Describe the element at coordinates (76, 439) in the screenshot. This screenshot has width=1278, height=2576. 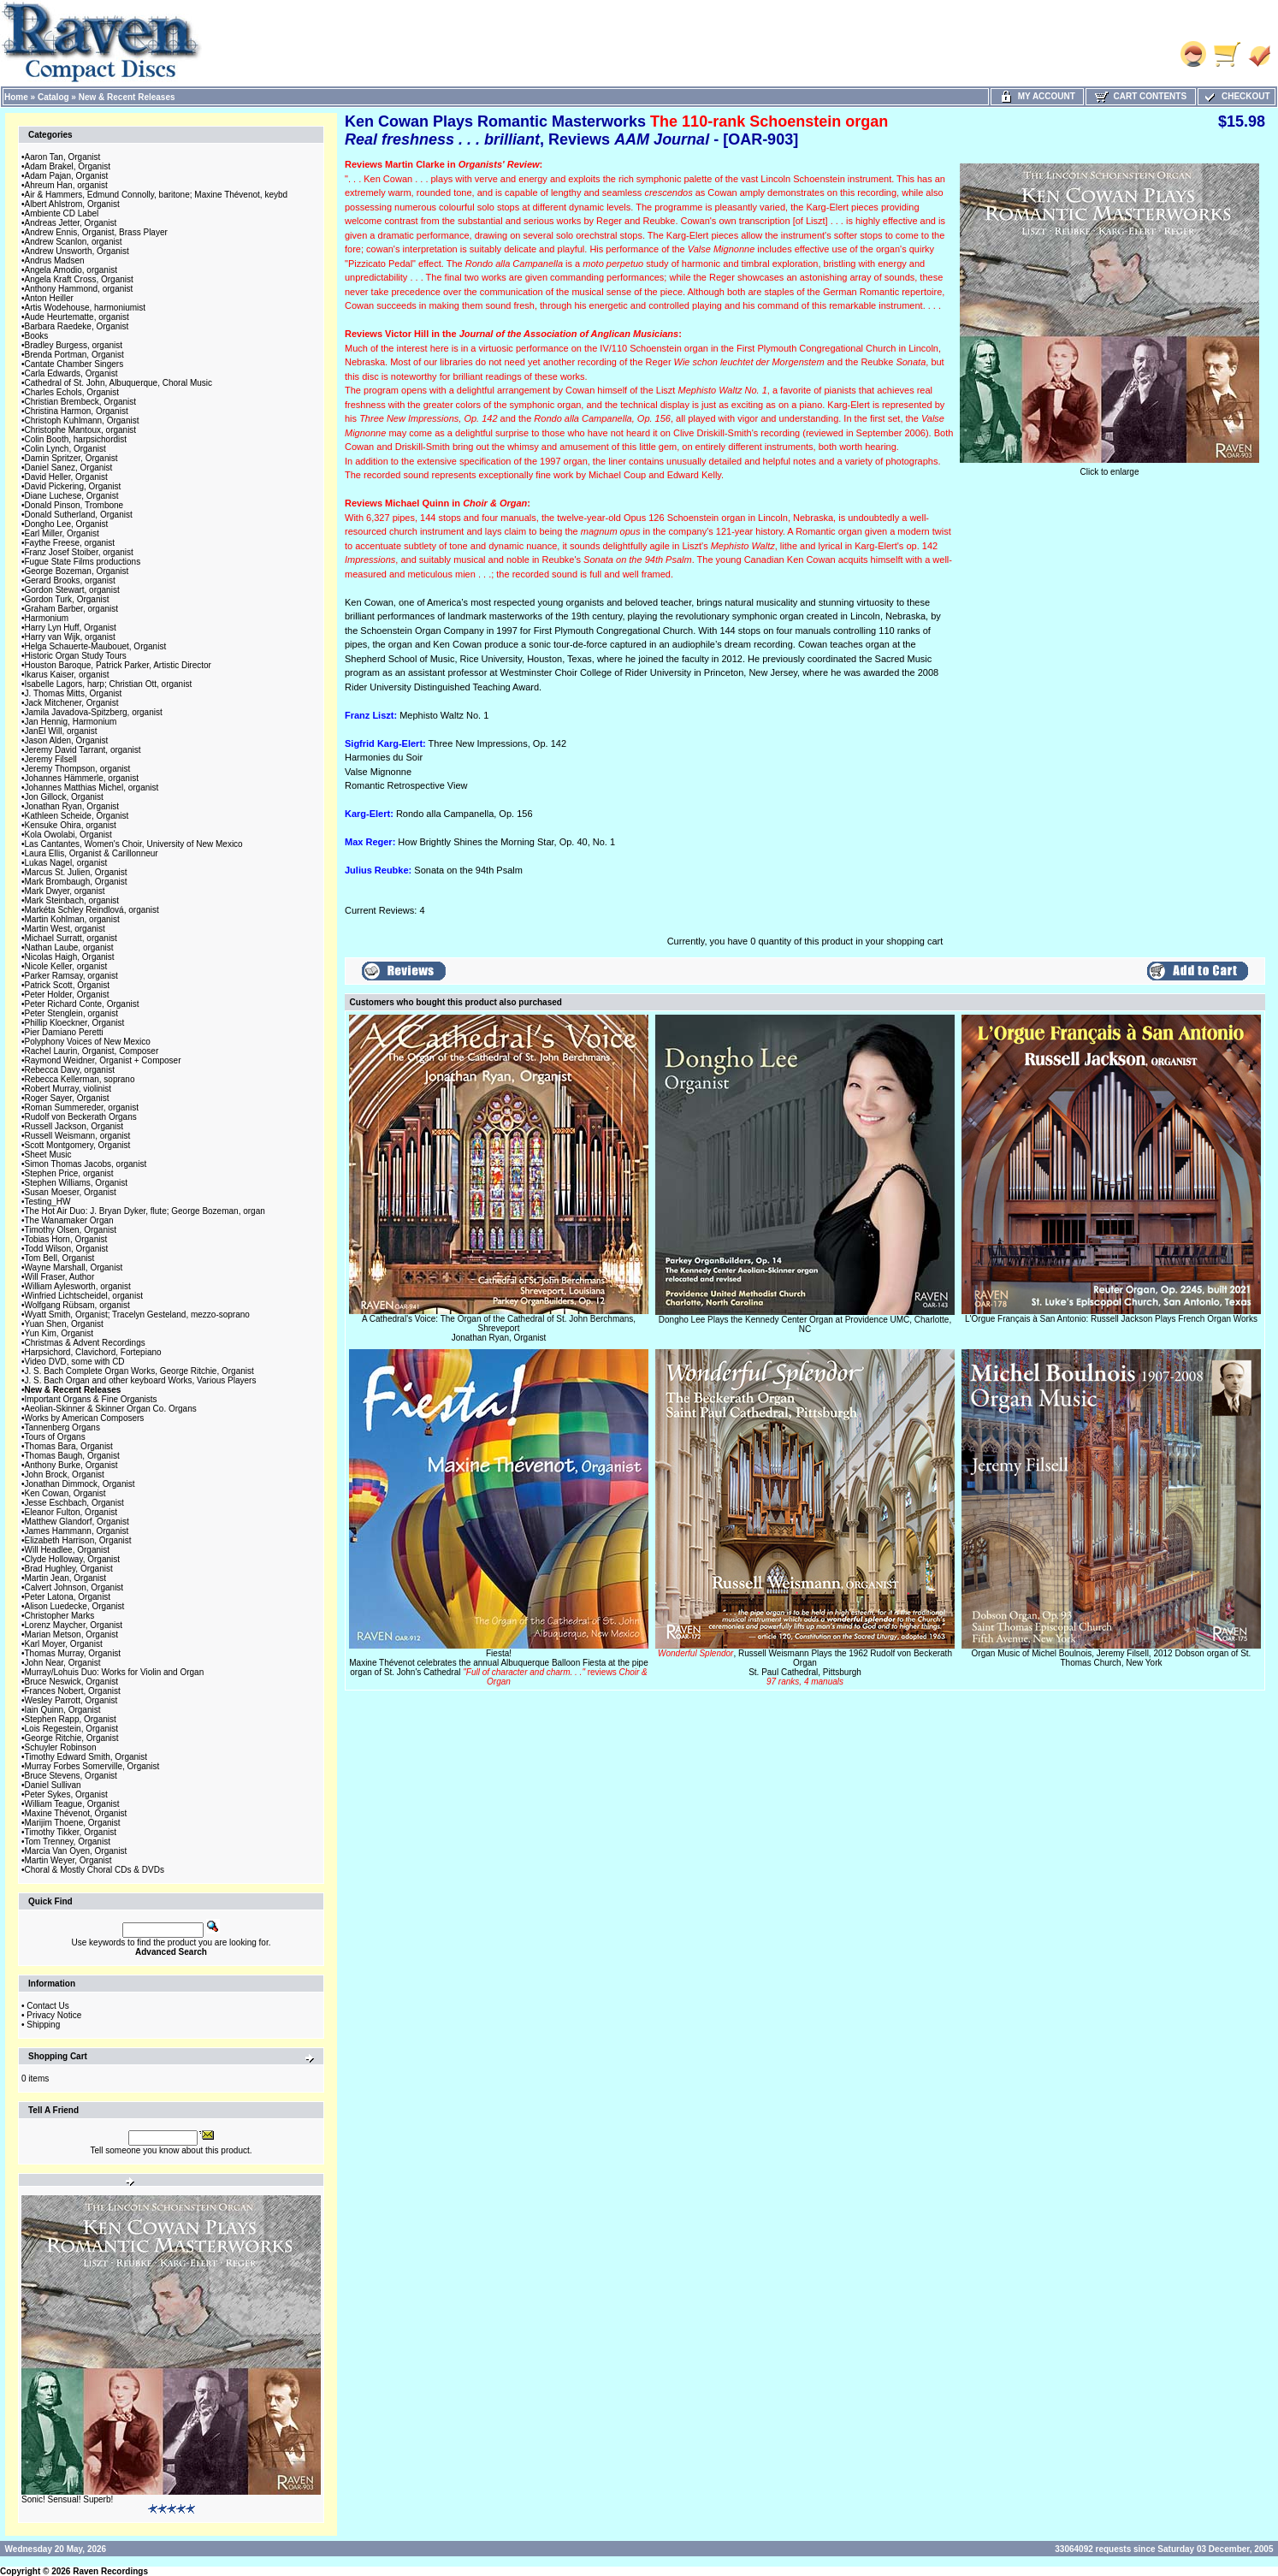
I see `Colin Booth, harpsichordist` at that location.